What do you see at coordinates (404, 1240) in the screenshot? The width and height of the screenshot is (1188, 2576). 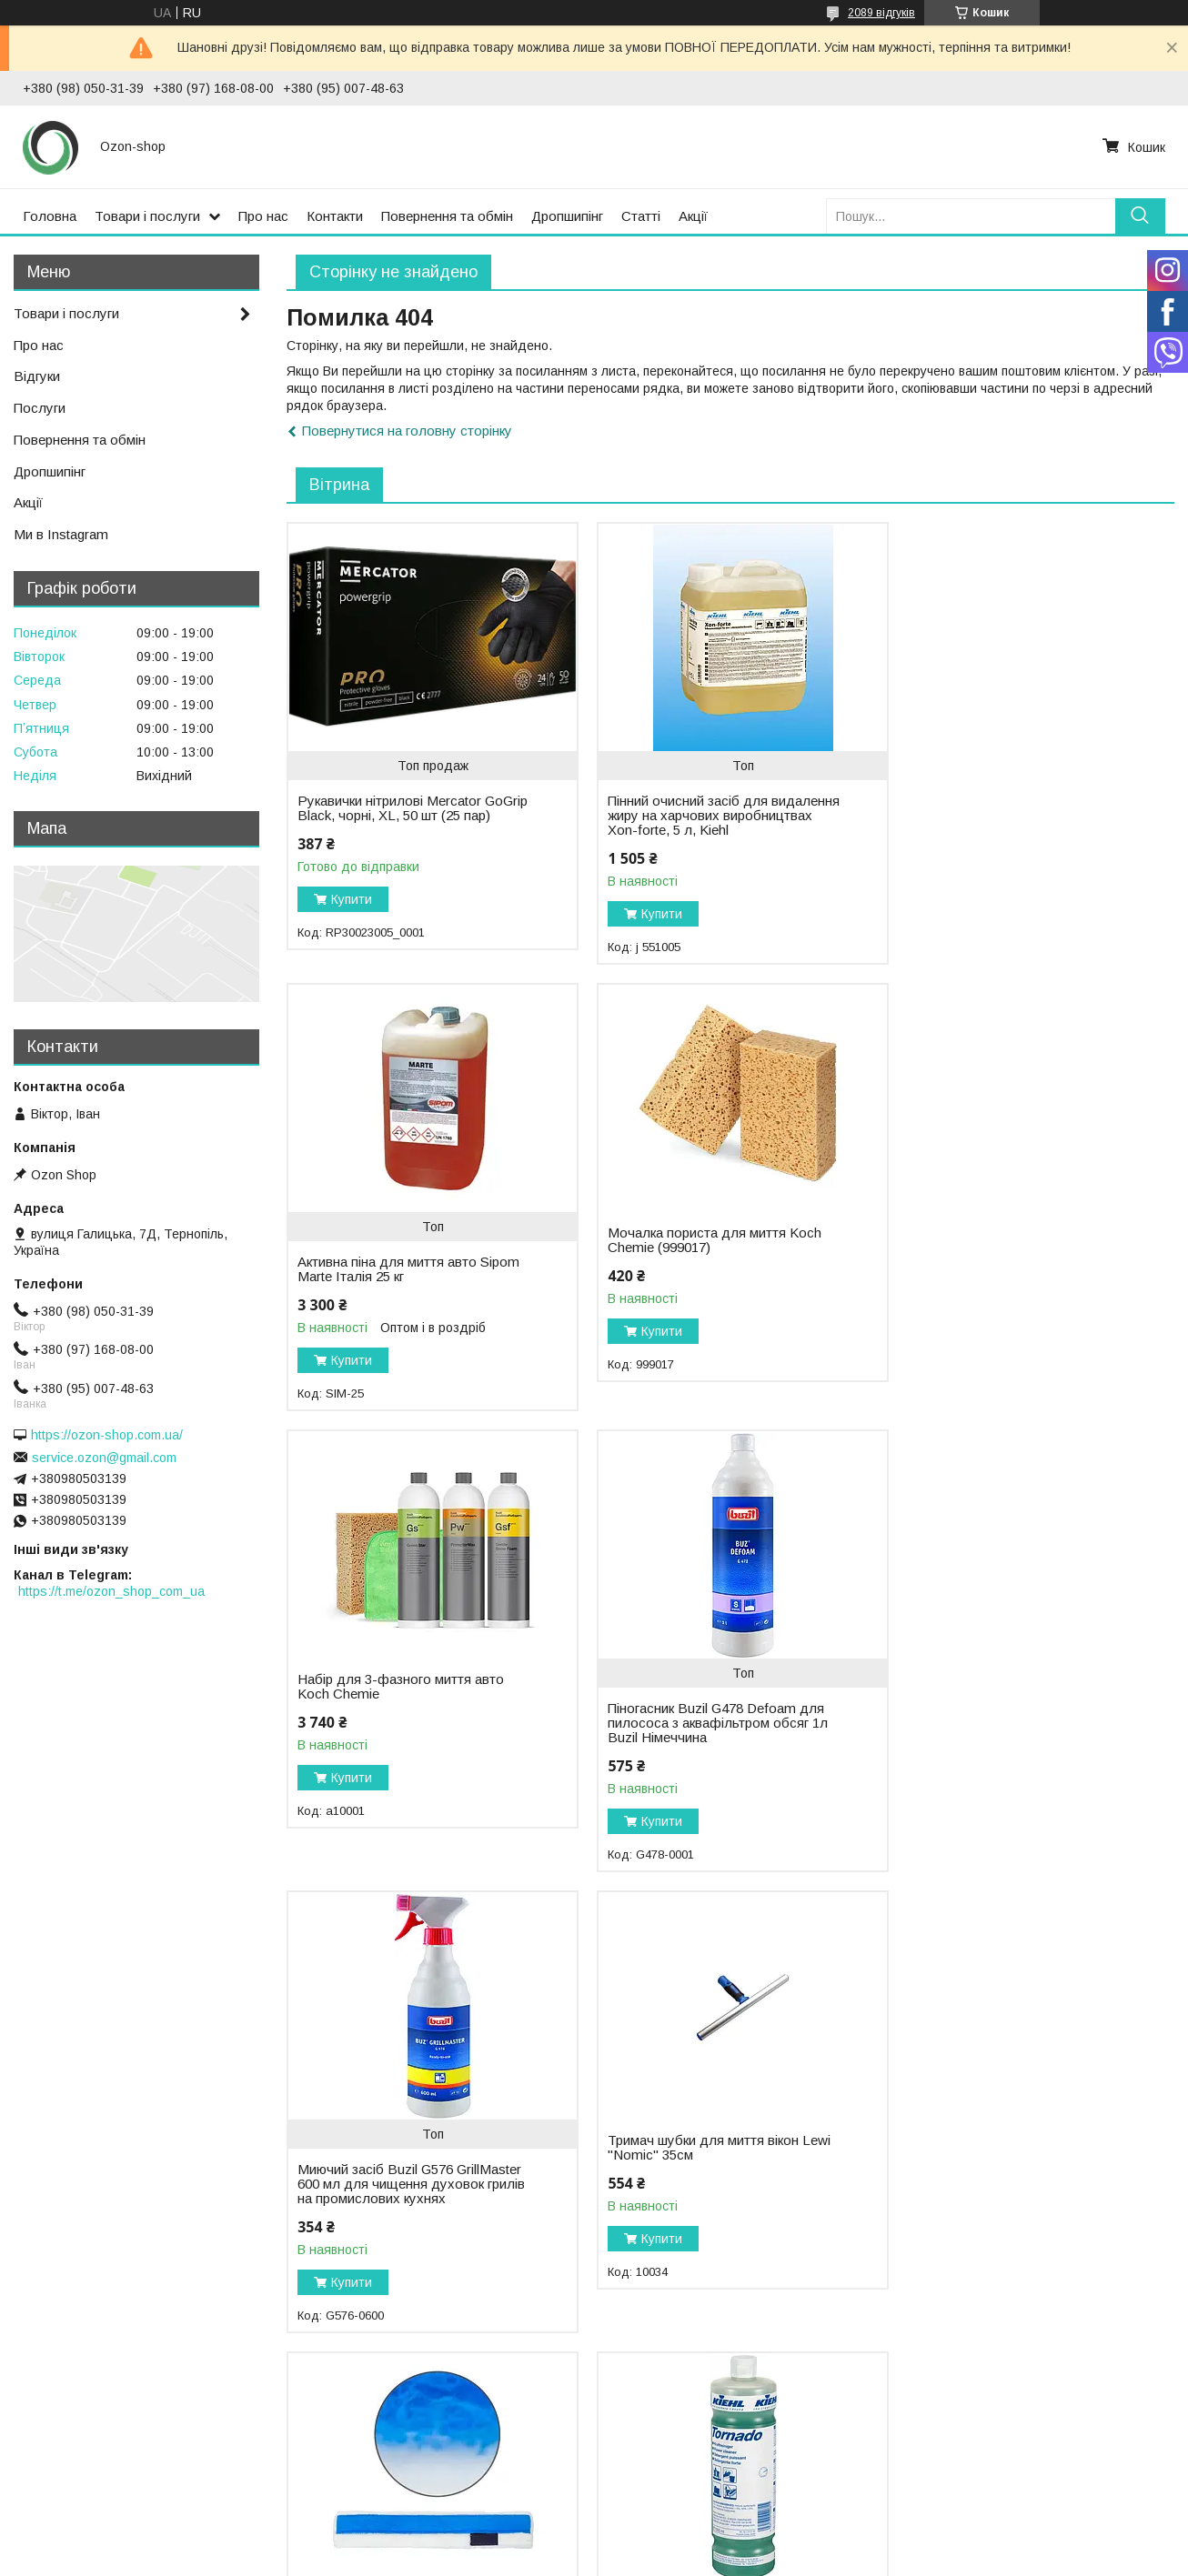 I see `Мочалка пориста для миття Koch Chemie (999017)` at bounding box center [404, 1240].